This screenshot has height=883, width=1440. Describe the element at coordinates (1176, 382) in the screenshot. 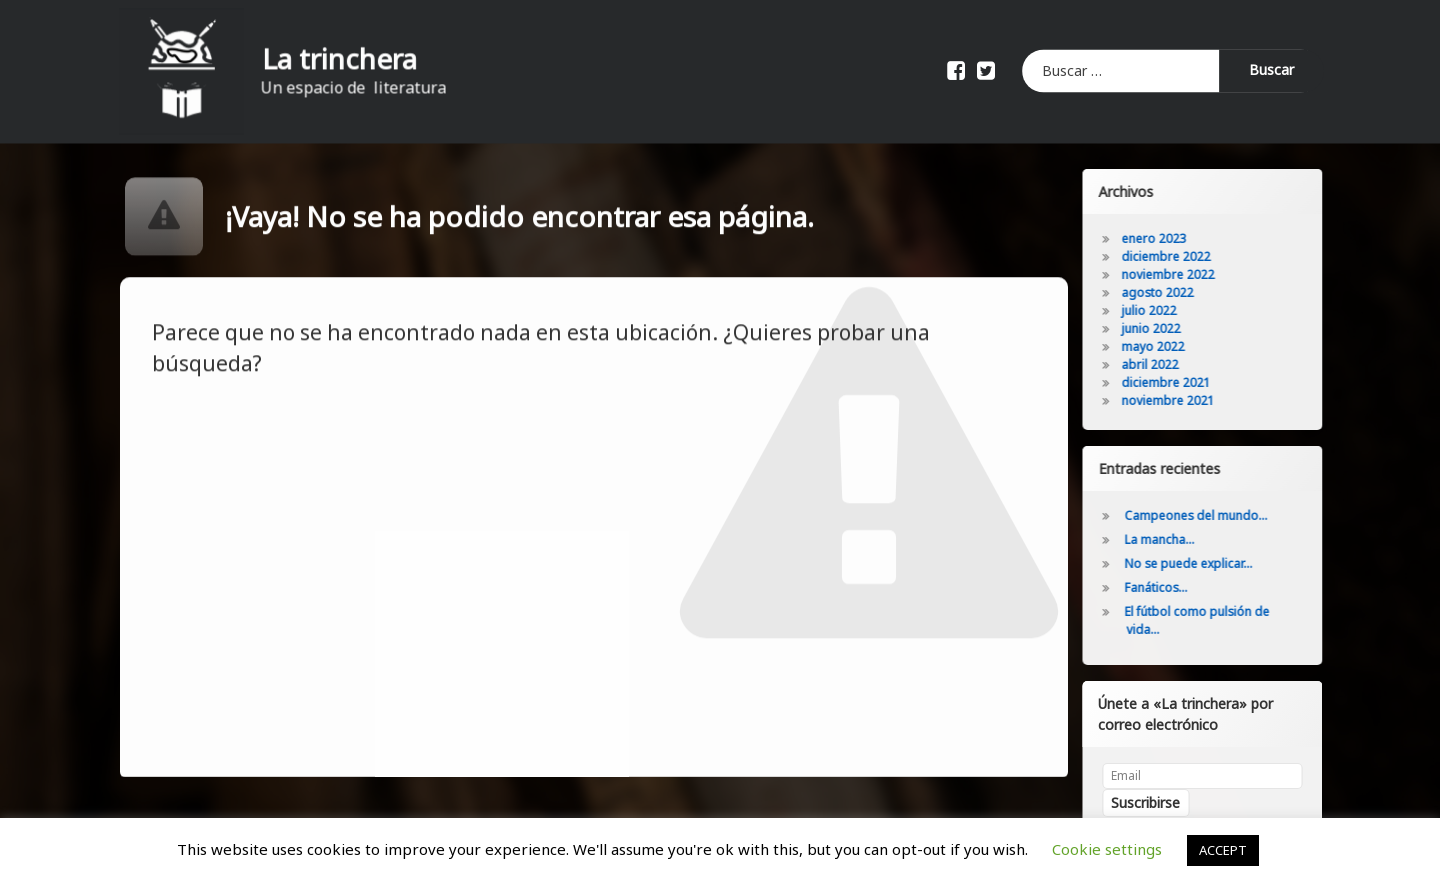

I see `diciembre 2021` at that location.